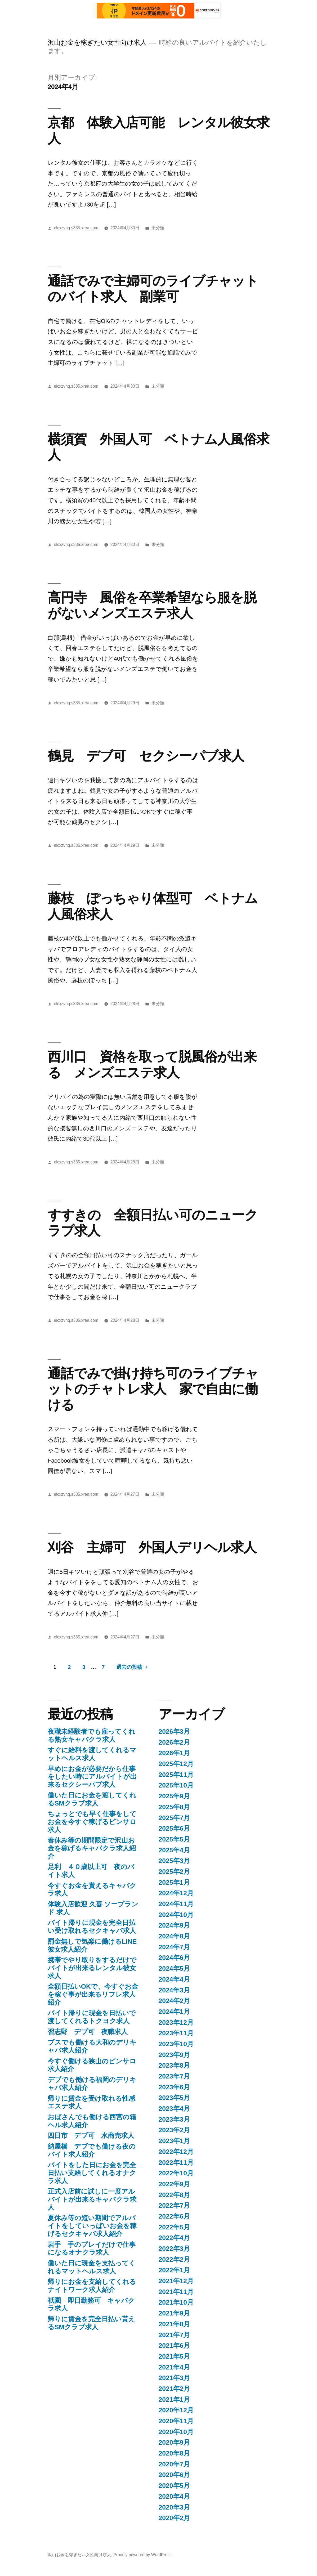  Describe the element at coordinates (176, 1774) in the screenshot. I see `2025年11月` at that location.